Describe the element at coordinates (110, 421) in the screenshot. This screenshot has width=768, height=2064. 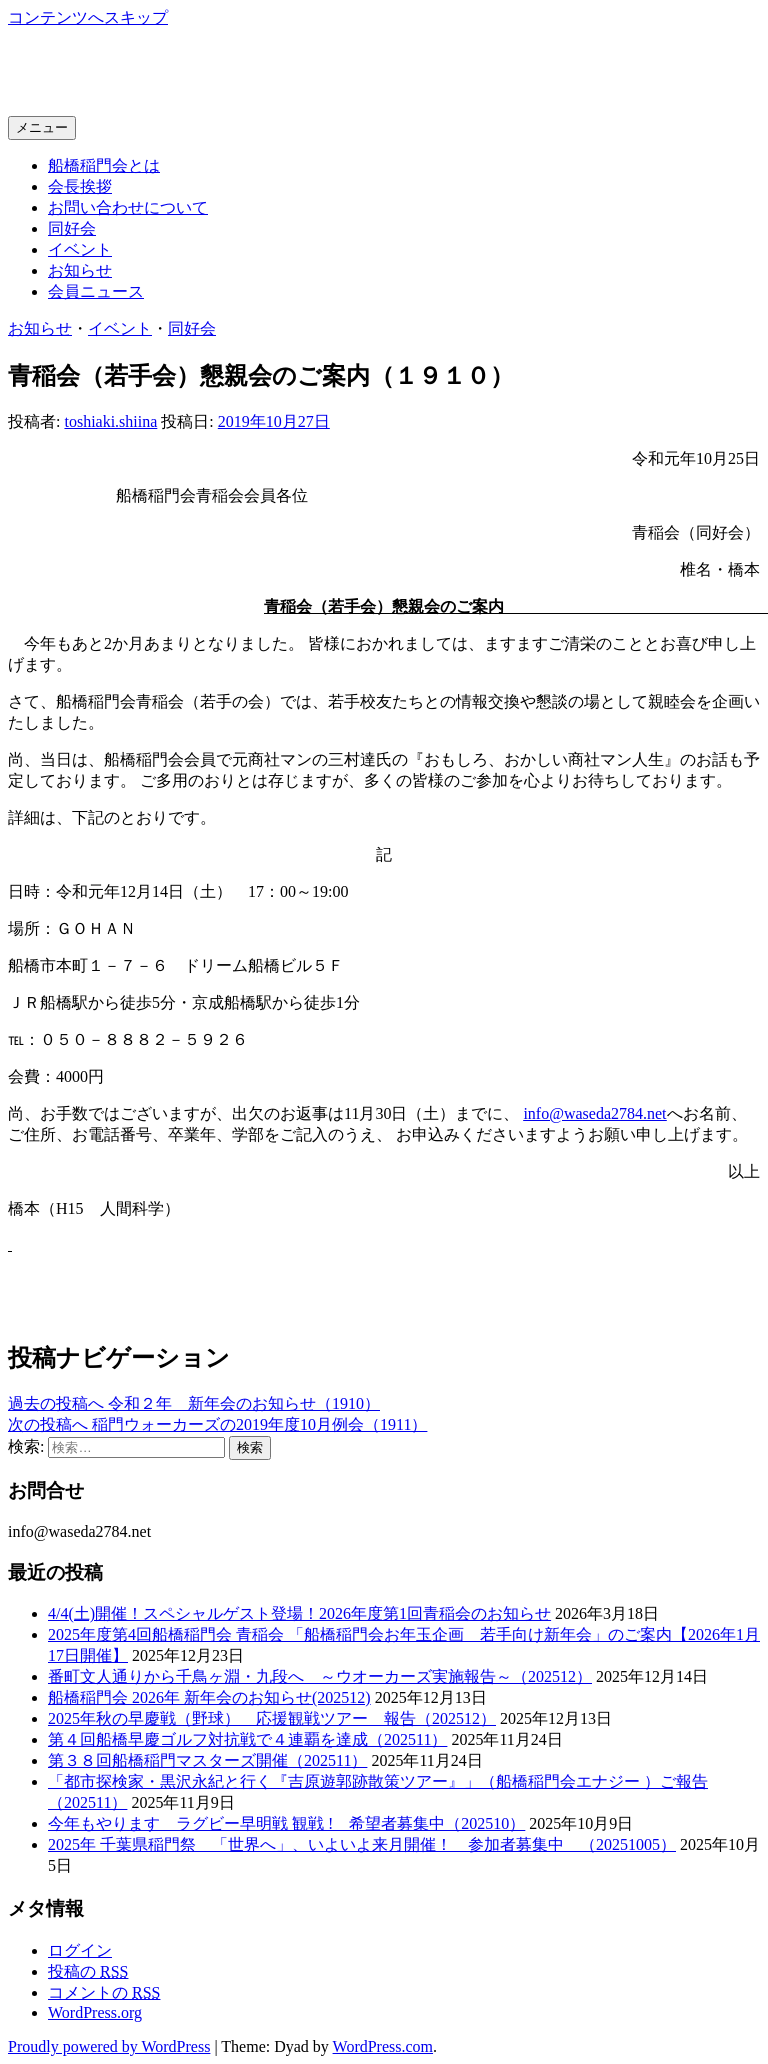
I see `toshiaki.shiina` at that location.